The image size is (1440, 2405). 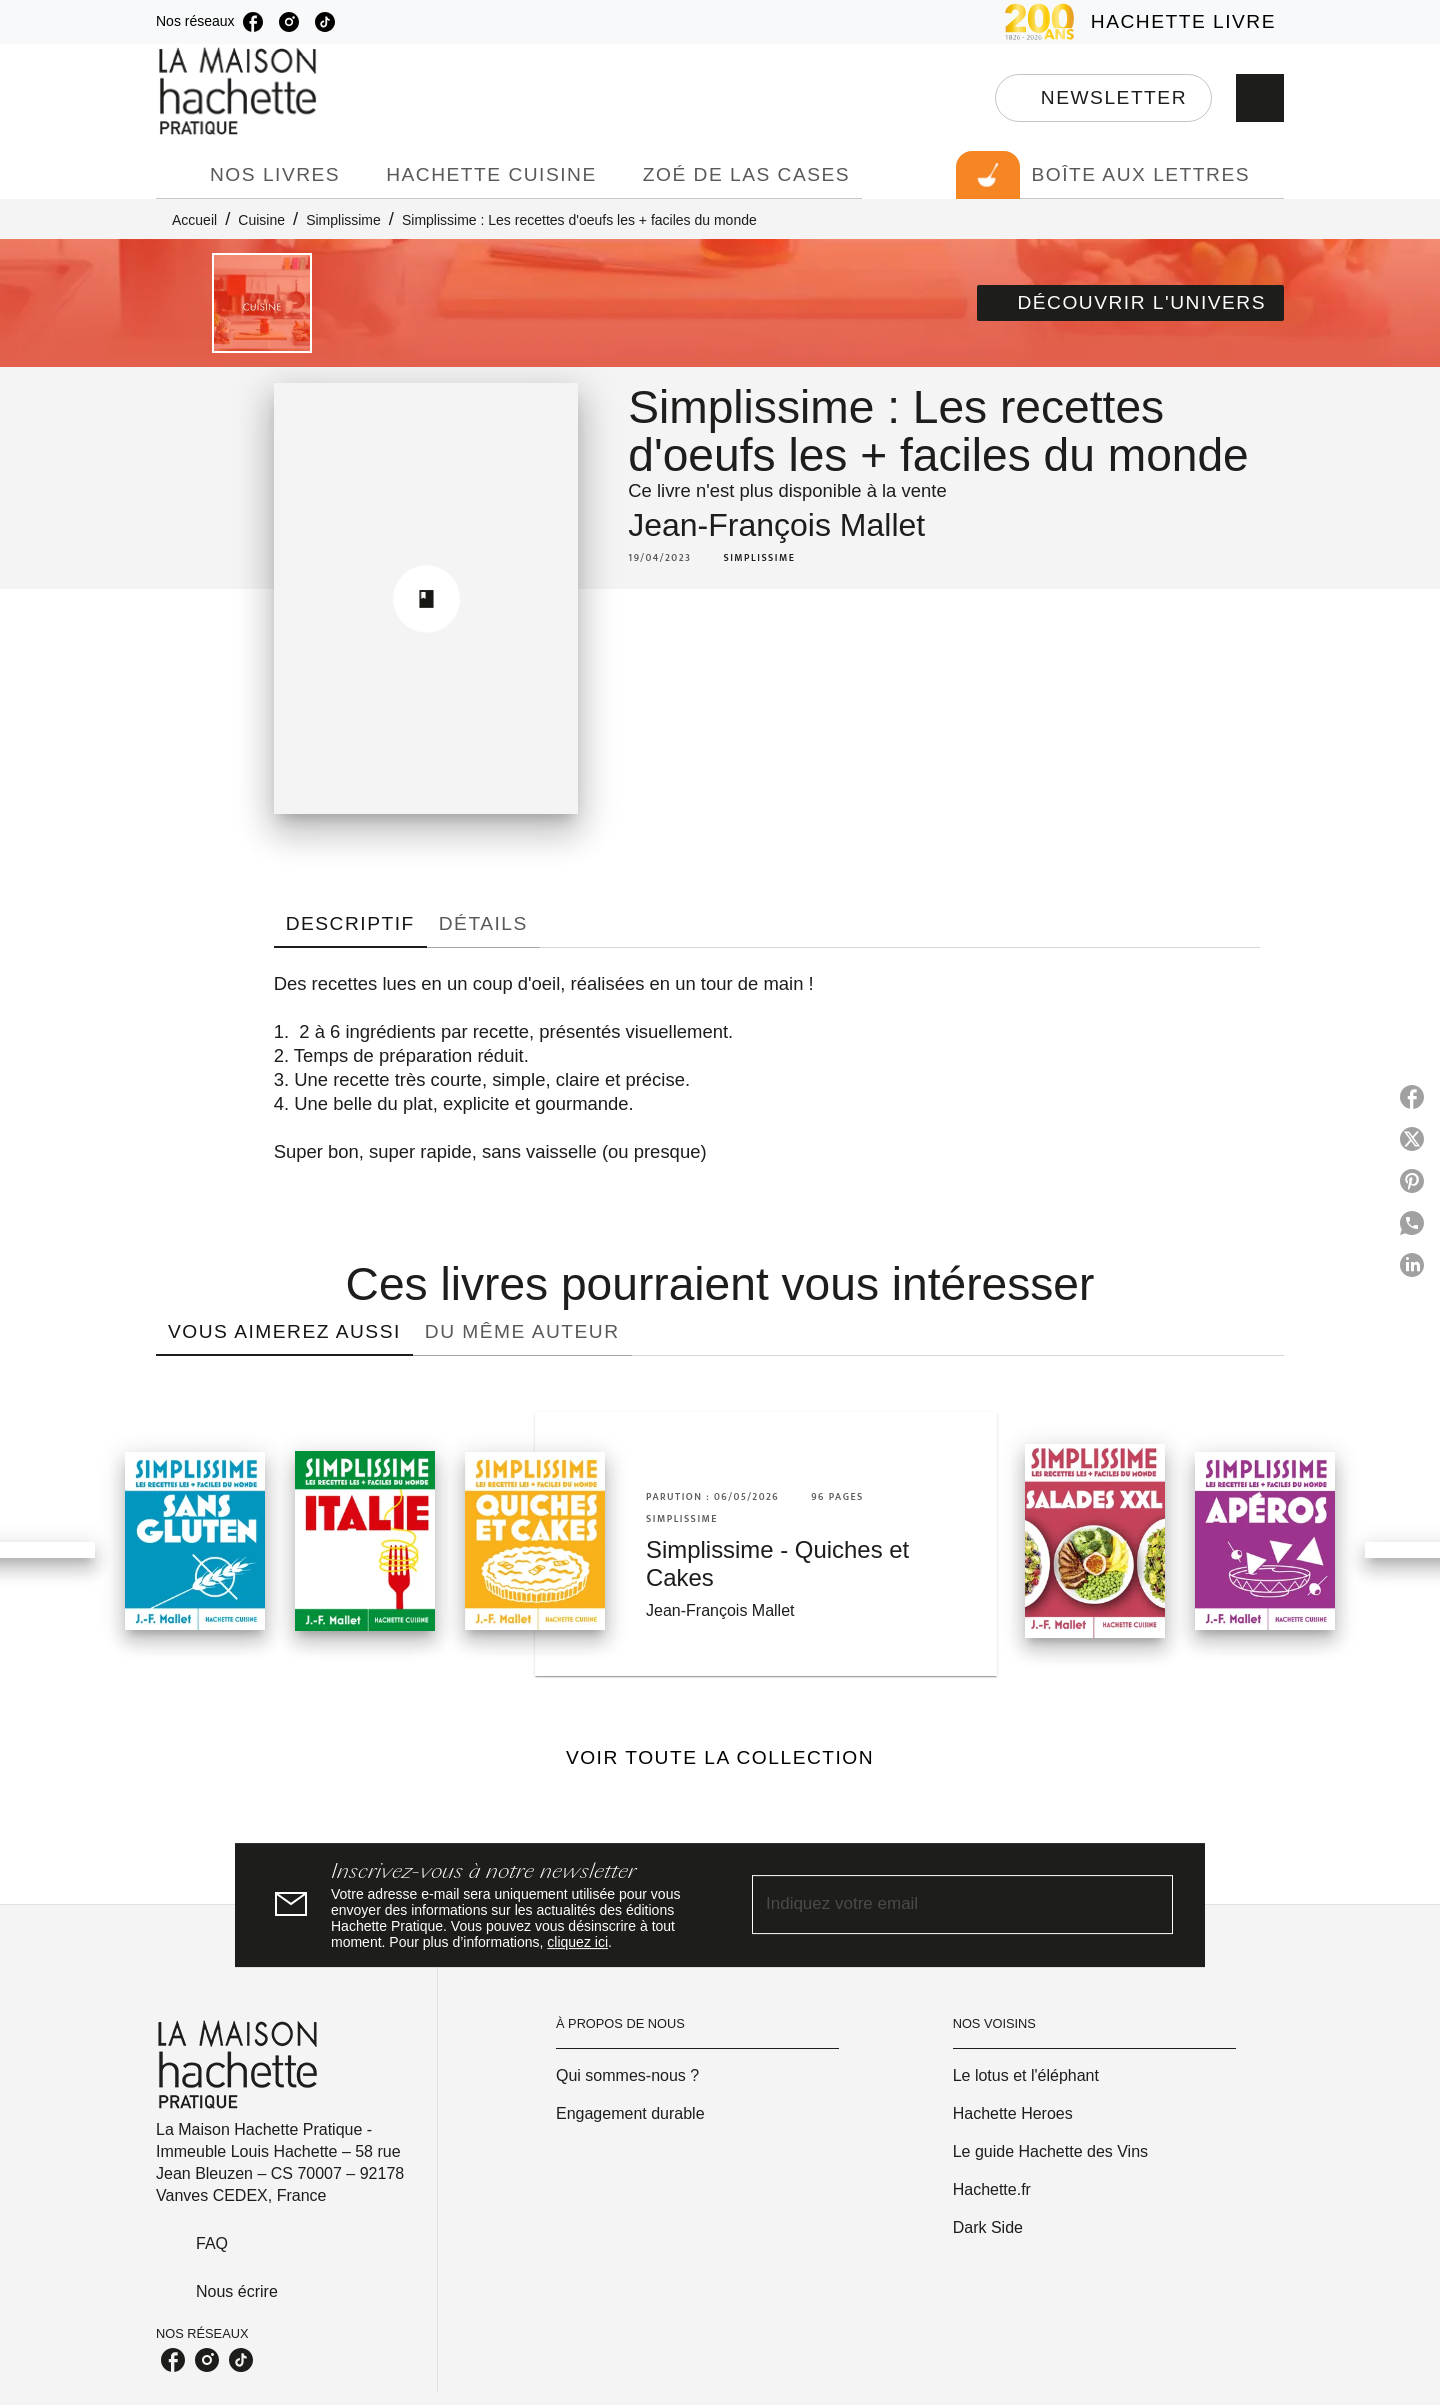 I want to click on Accueil, so click(x=194, y=220).